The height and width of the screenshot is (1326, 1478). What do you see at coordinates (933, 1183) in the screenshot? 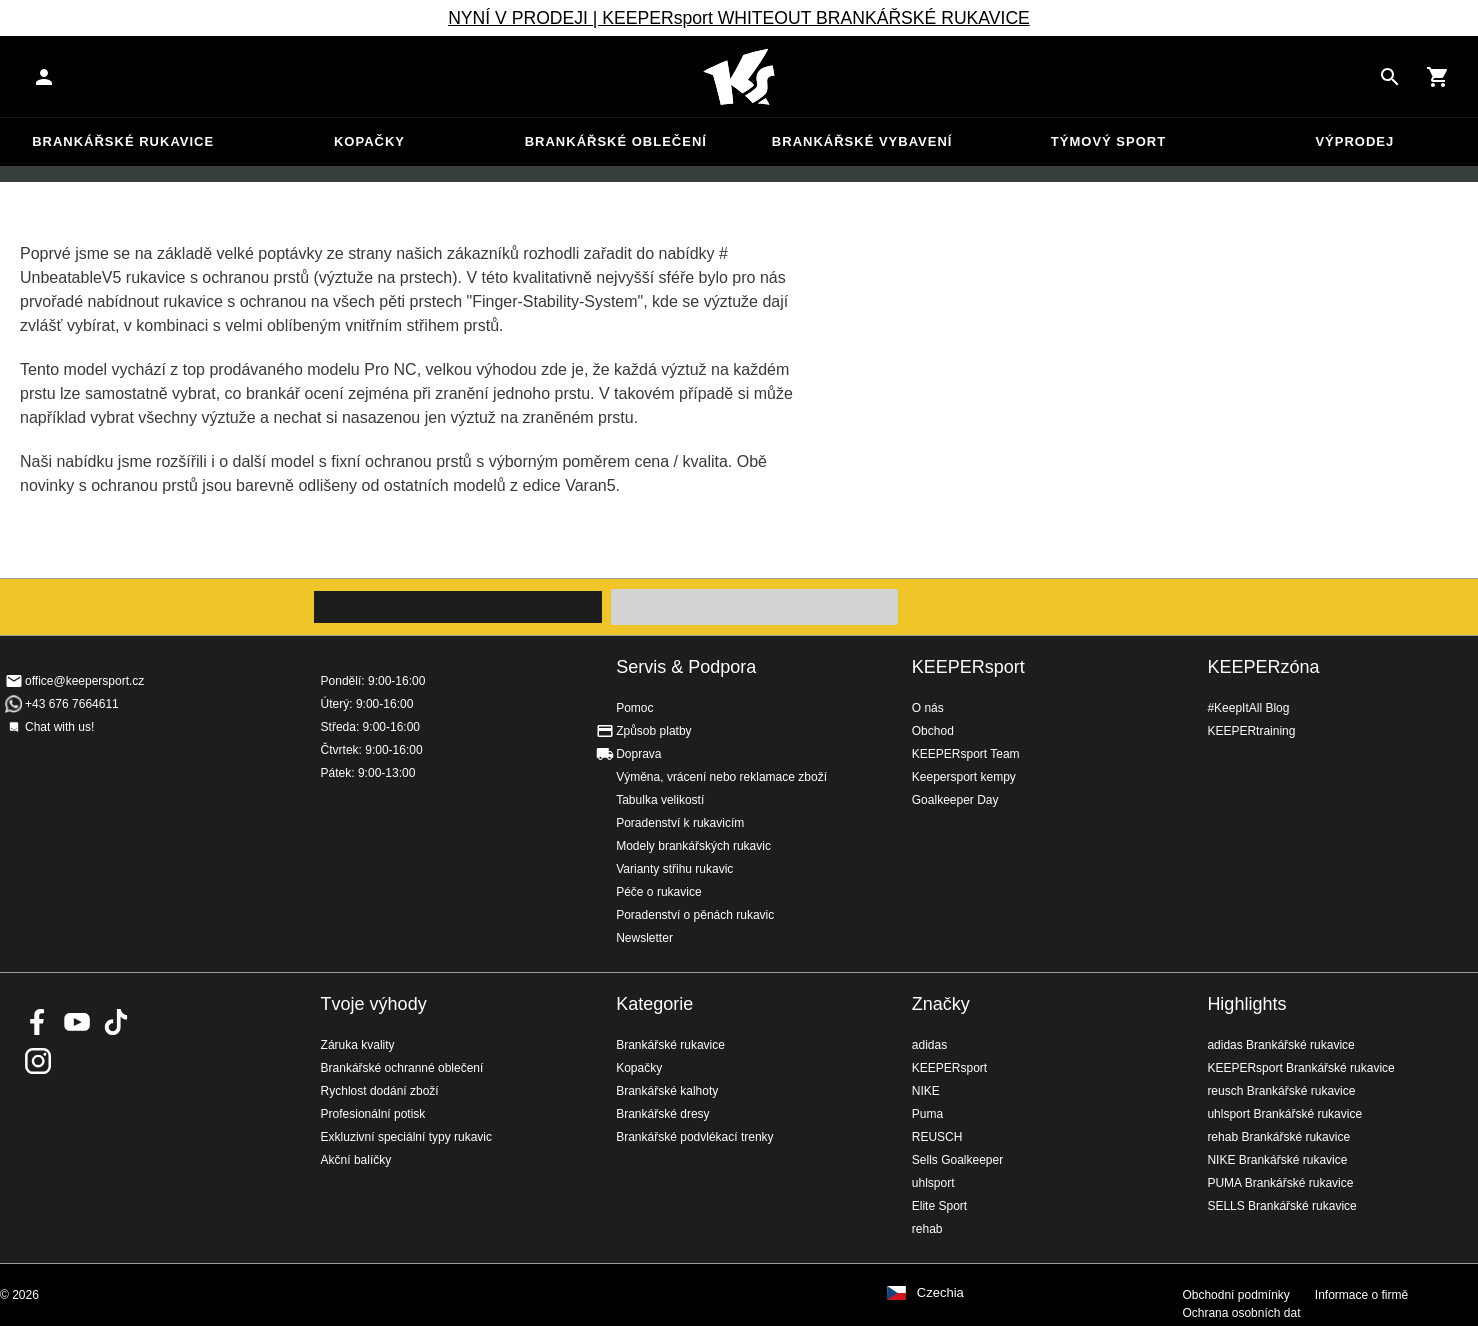
I see `uhlsport` at bounding box center [933, 1183].